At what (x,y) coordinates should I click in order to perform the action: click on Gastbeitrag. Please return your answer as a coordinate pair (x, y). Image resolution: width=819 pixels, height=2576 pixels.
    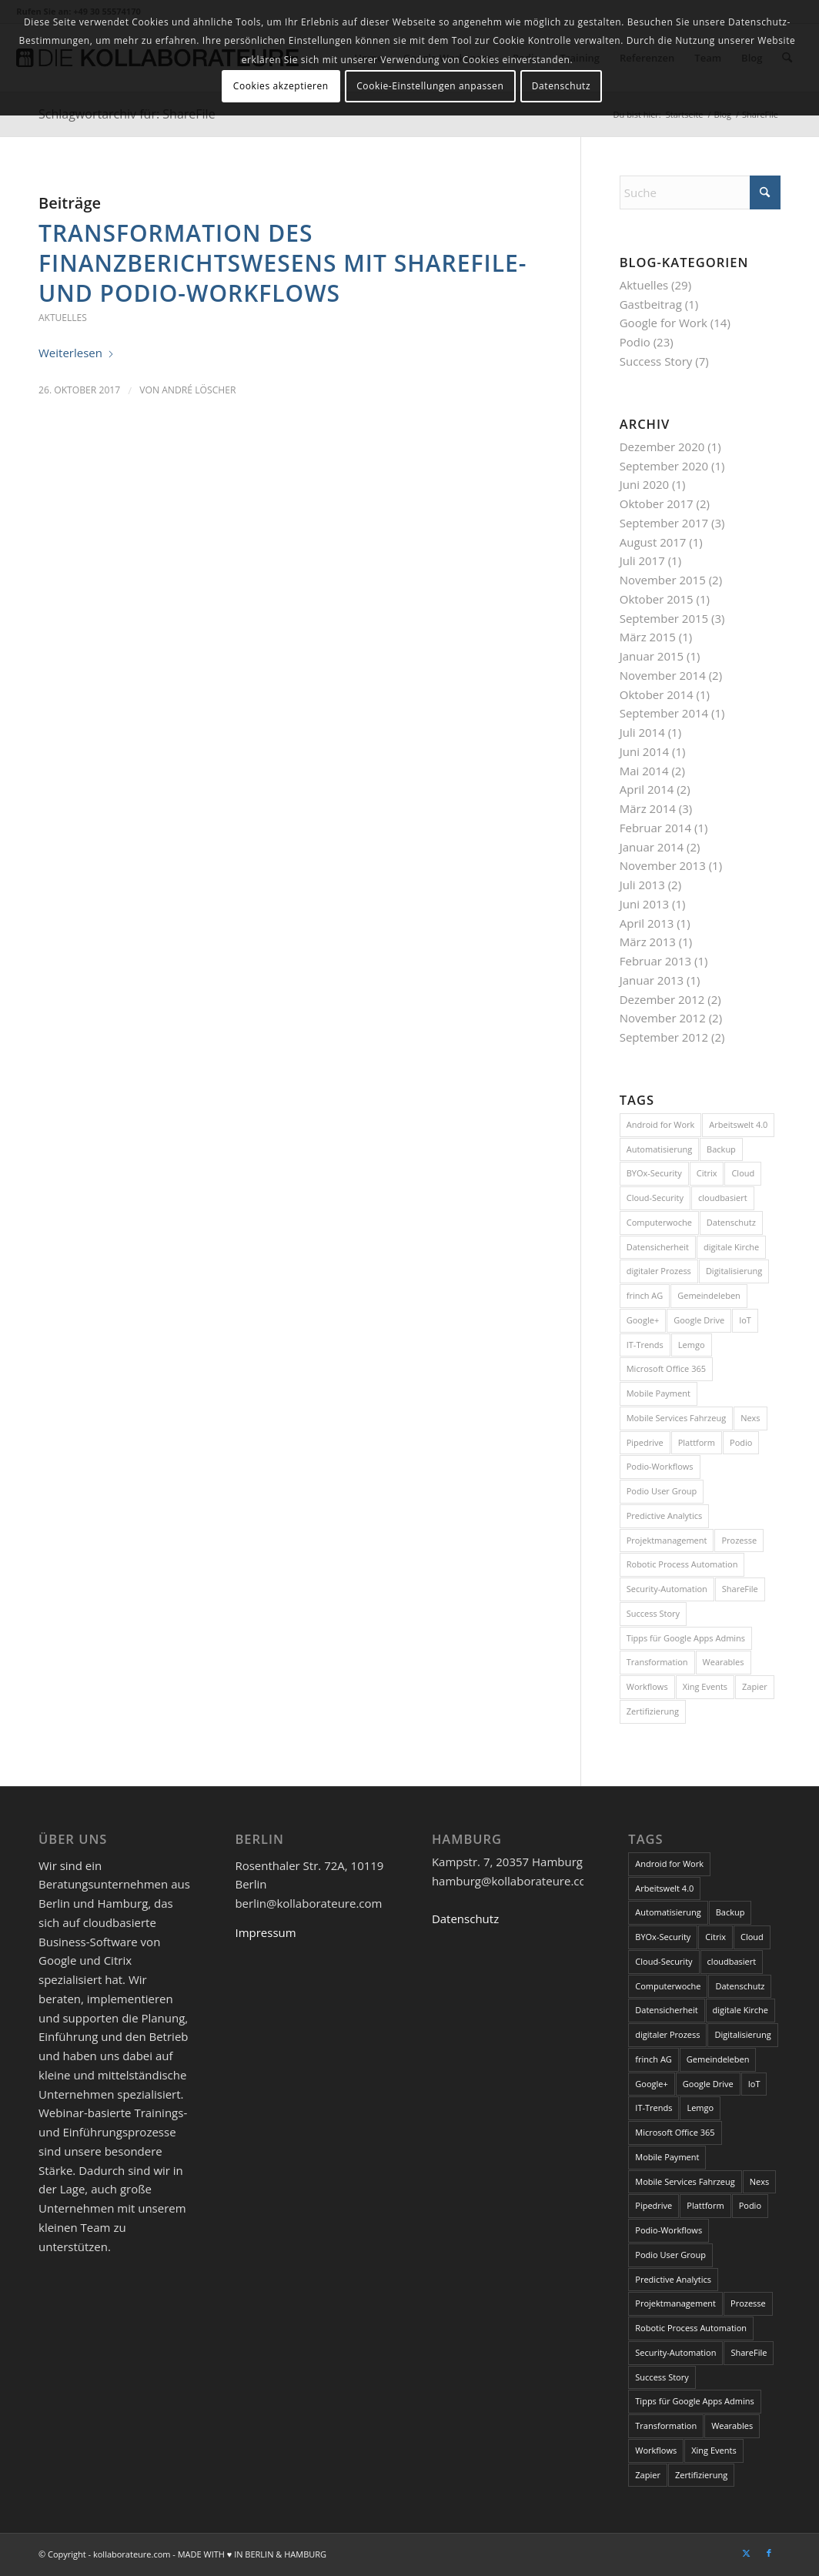
    Looking at the image, I should click on (651, 304).